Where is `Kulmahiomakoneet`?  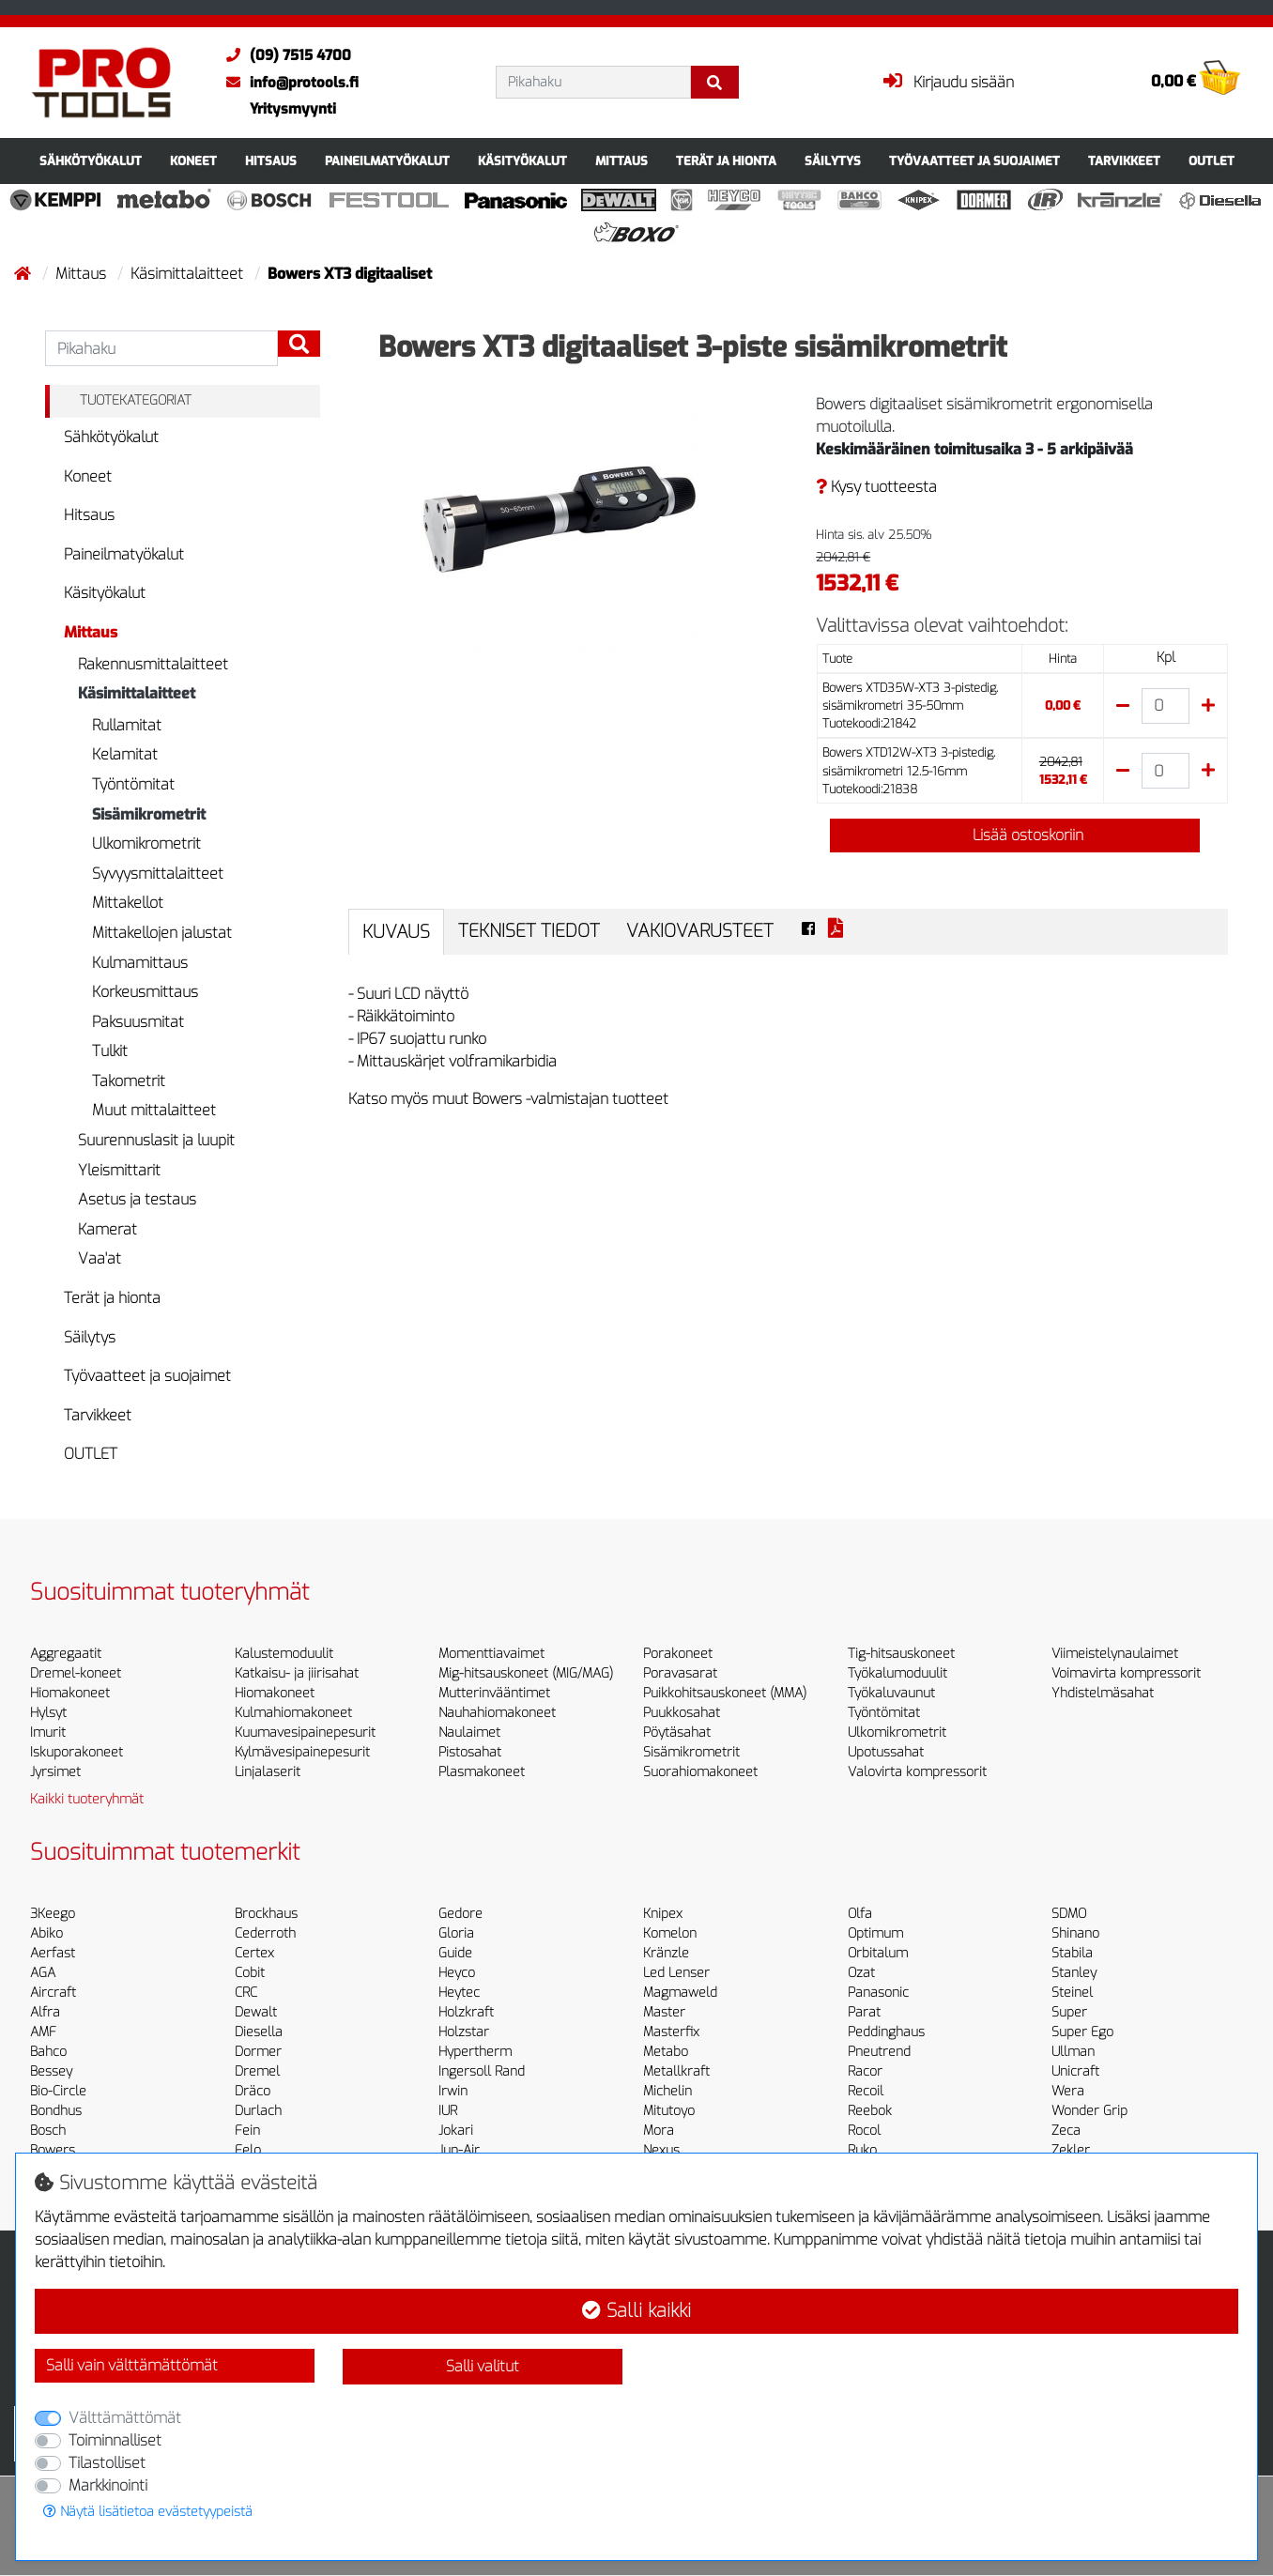 Kulmahiomakoneet is located at coordinates (293, 1713).